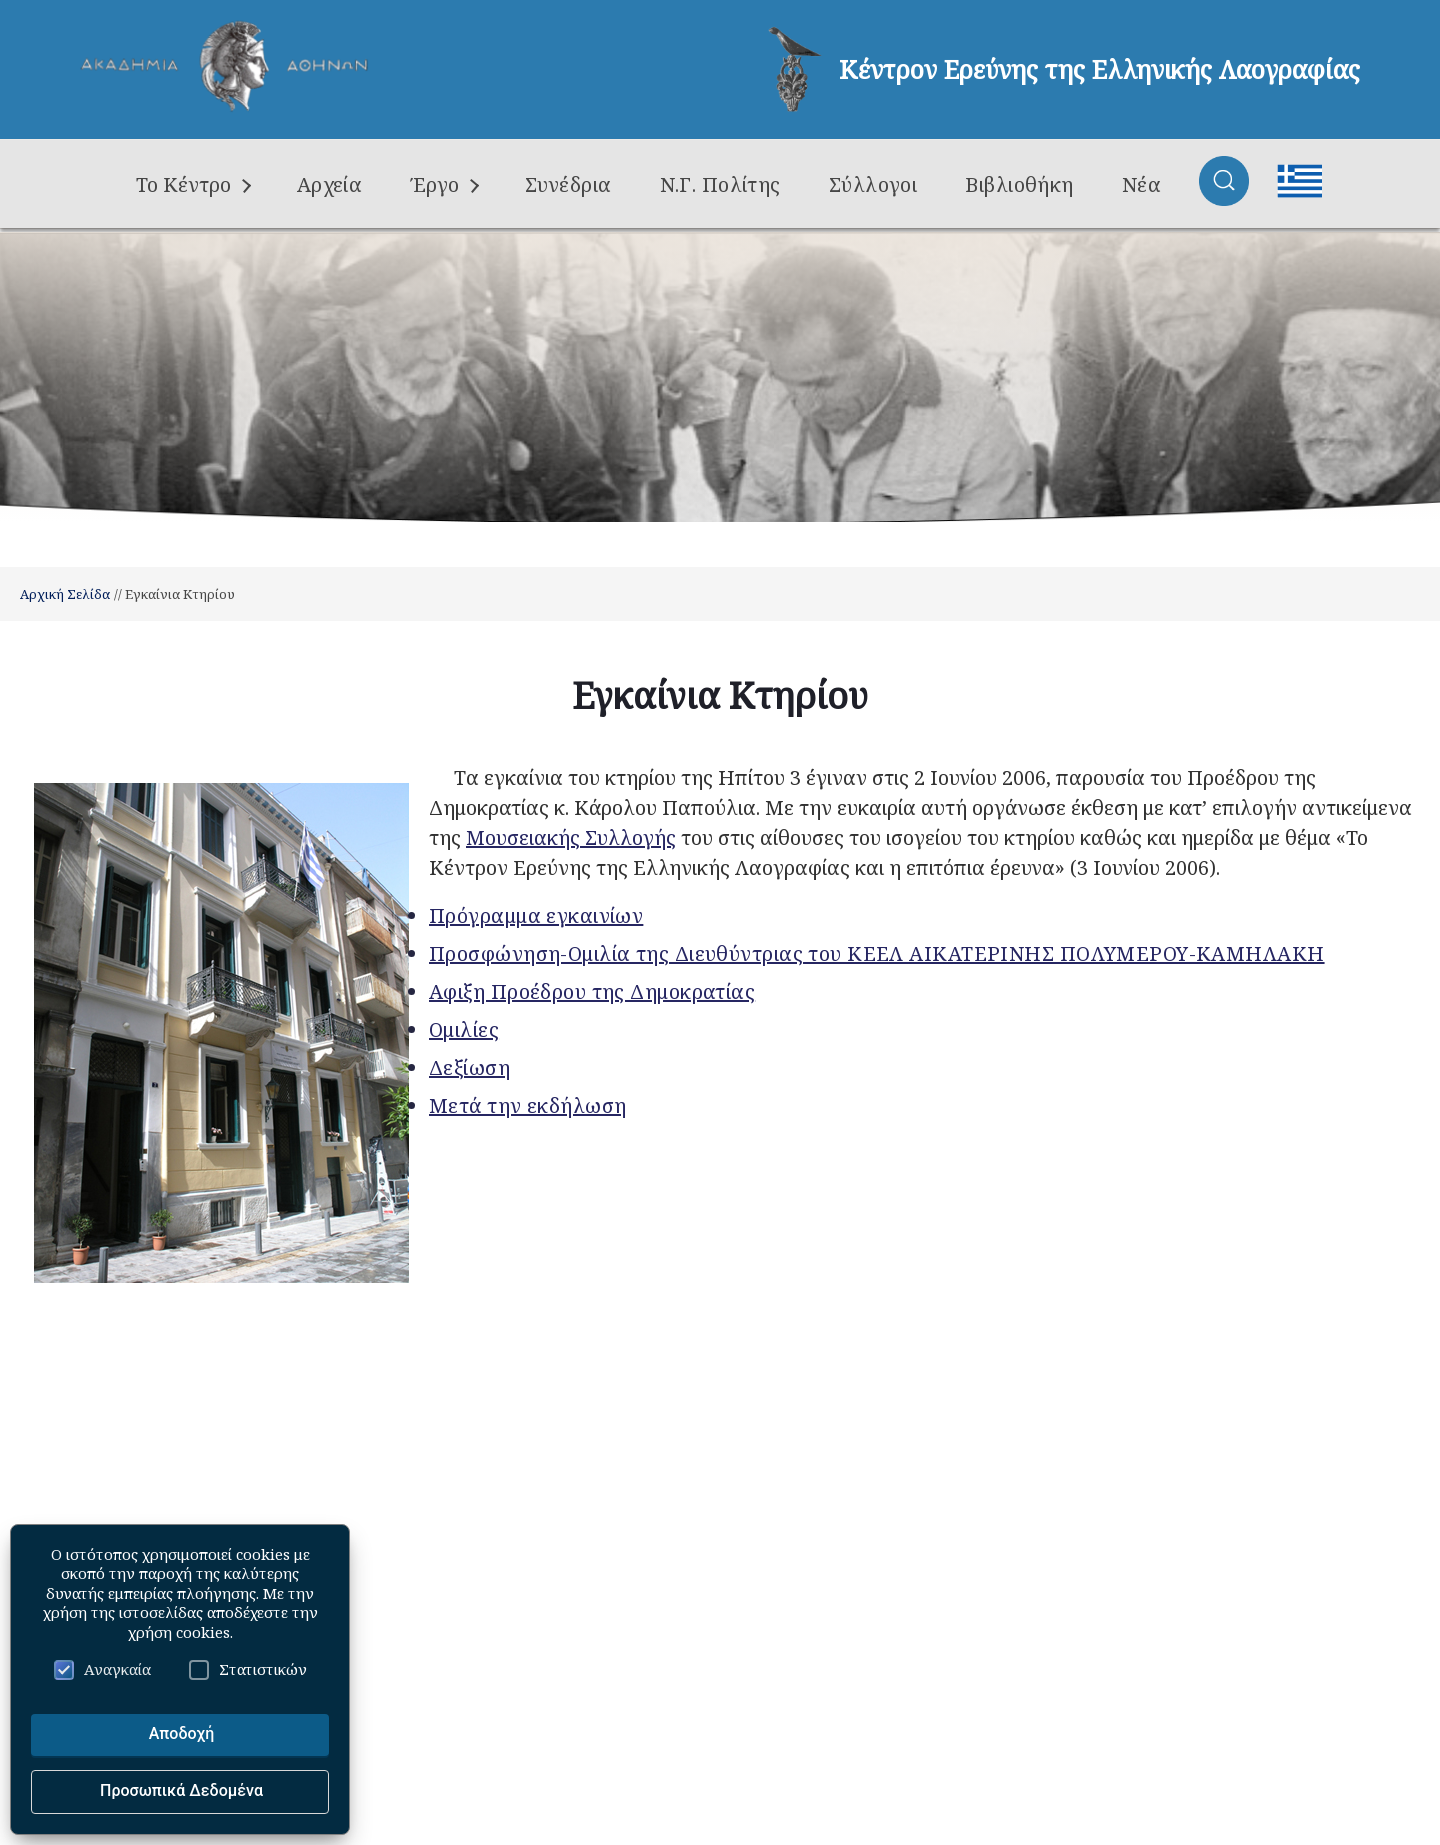 The height and width of the screenshot is (1845, 1440). What do you see at coordinates (102, 1669) in the screenshot?
I see `Αναγκαία` at bounding box center [102, 1669].